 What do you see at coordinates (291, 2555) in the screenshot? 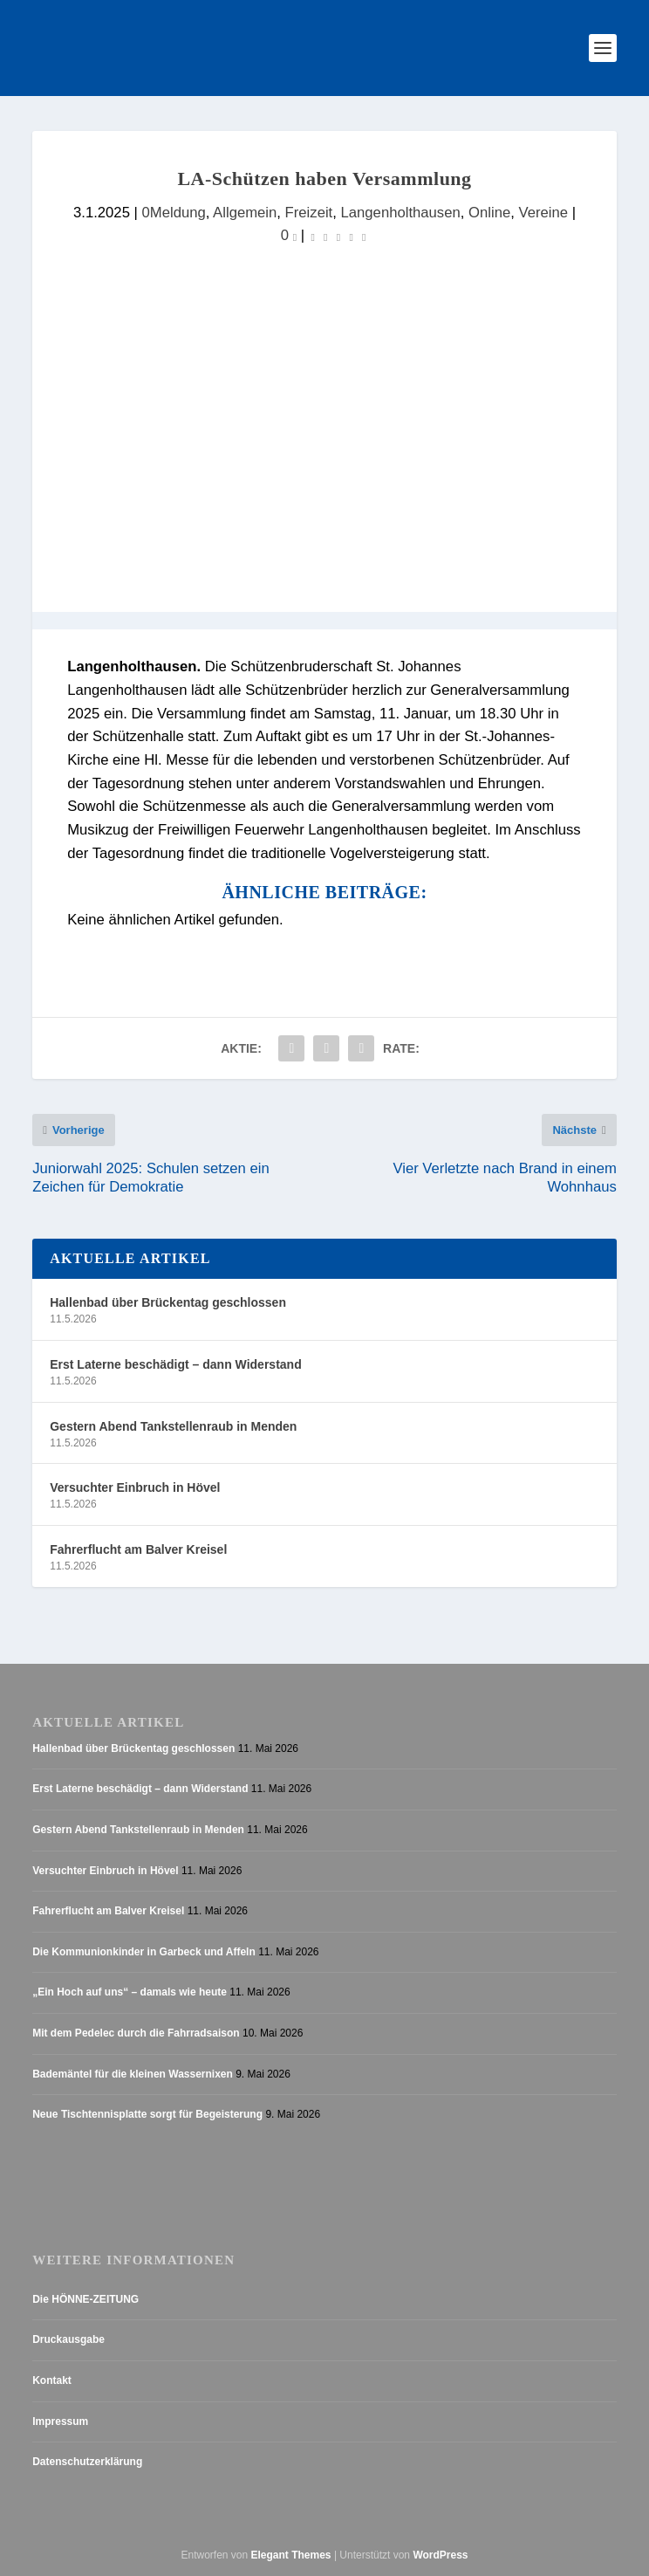
I see `Elegant Themes` at bounding box center [291, 2555].